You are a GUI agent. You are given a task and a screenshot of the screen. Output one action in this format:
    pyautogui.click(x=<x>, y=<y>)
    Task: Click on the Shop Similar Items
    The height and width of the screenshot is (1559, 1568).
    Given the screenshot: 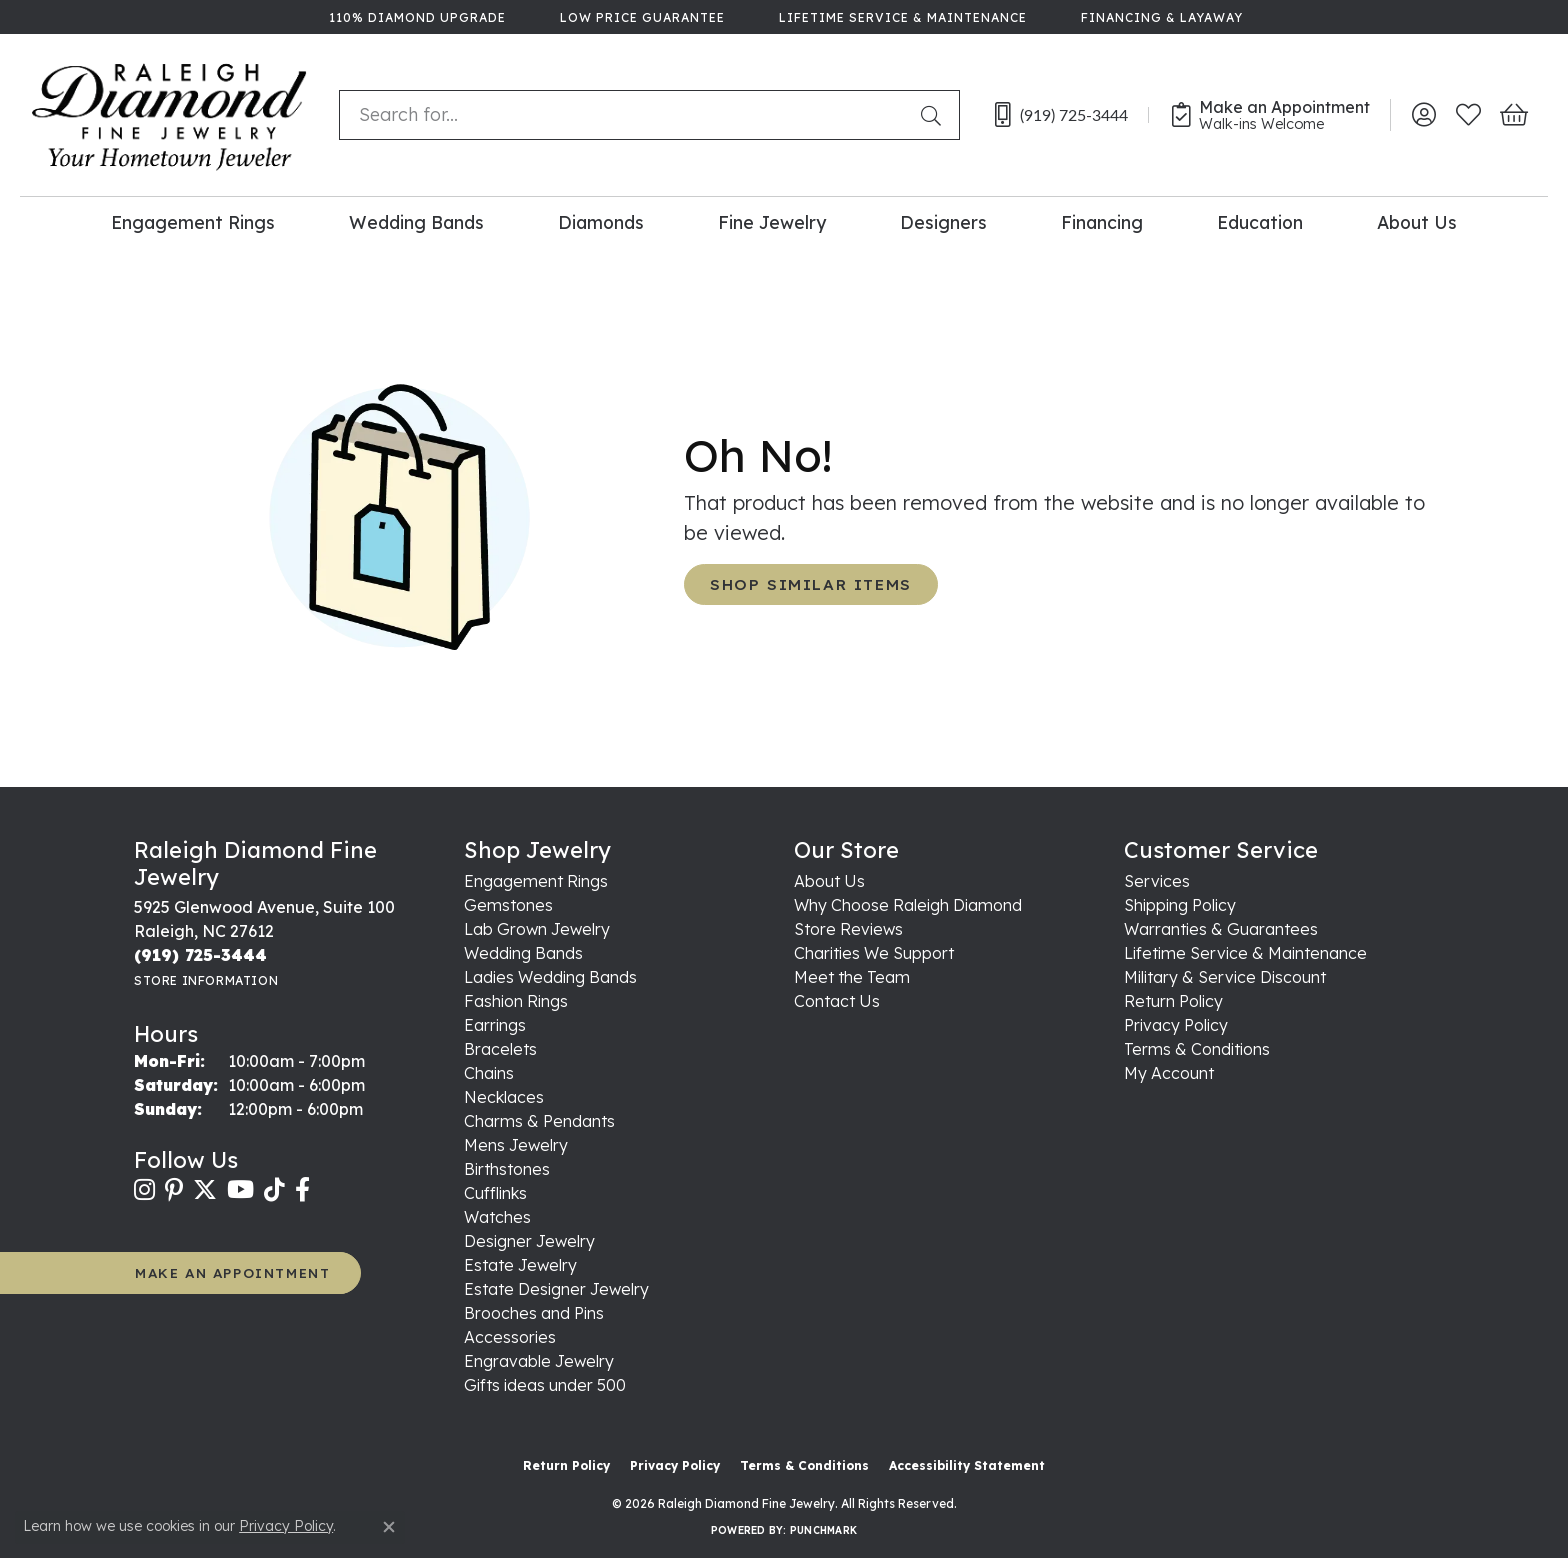 What is the action you would take?
    pyautogui.click(x=811, y=584)
    